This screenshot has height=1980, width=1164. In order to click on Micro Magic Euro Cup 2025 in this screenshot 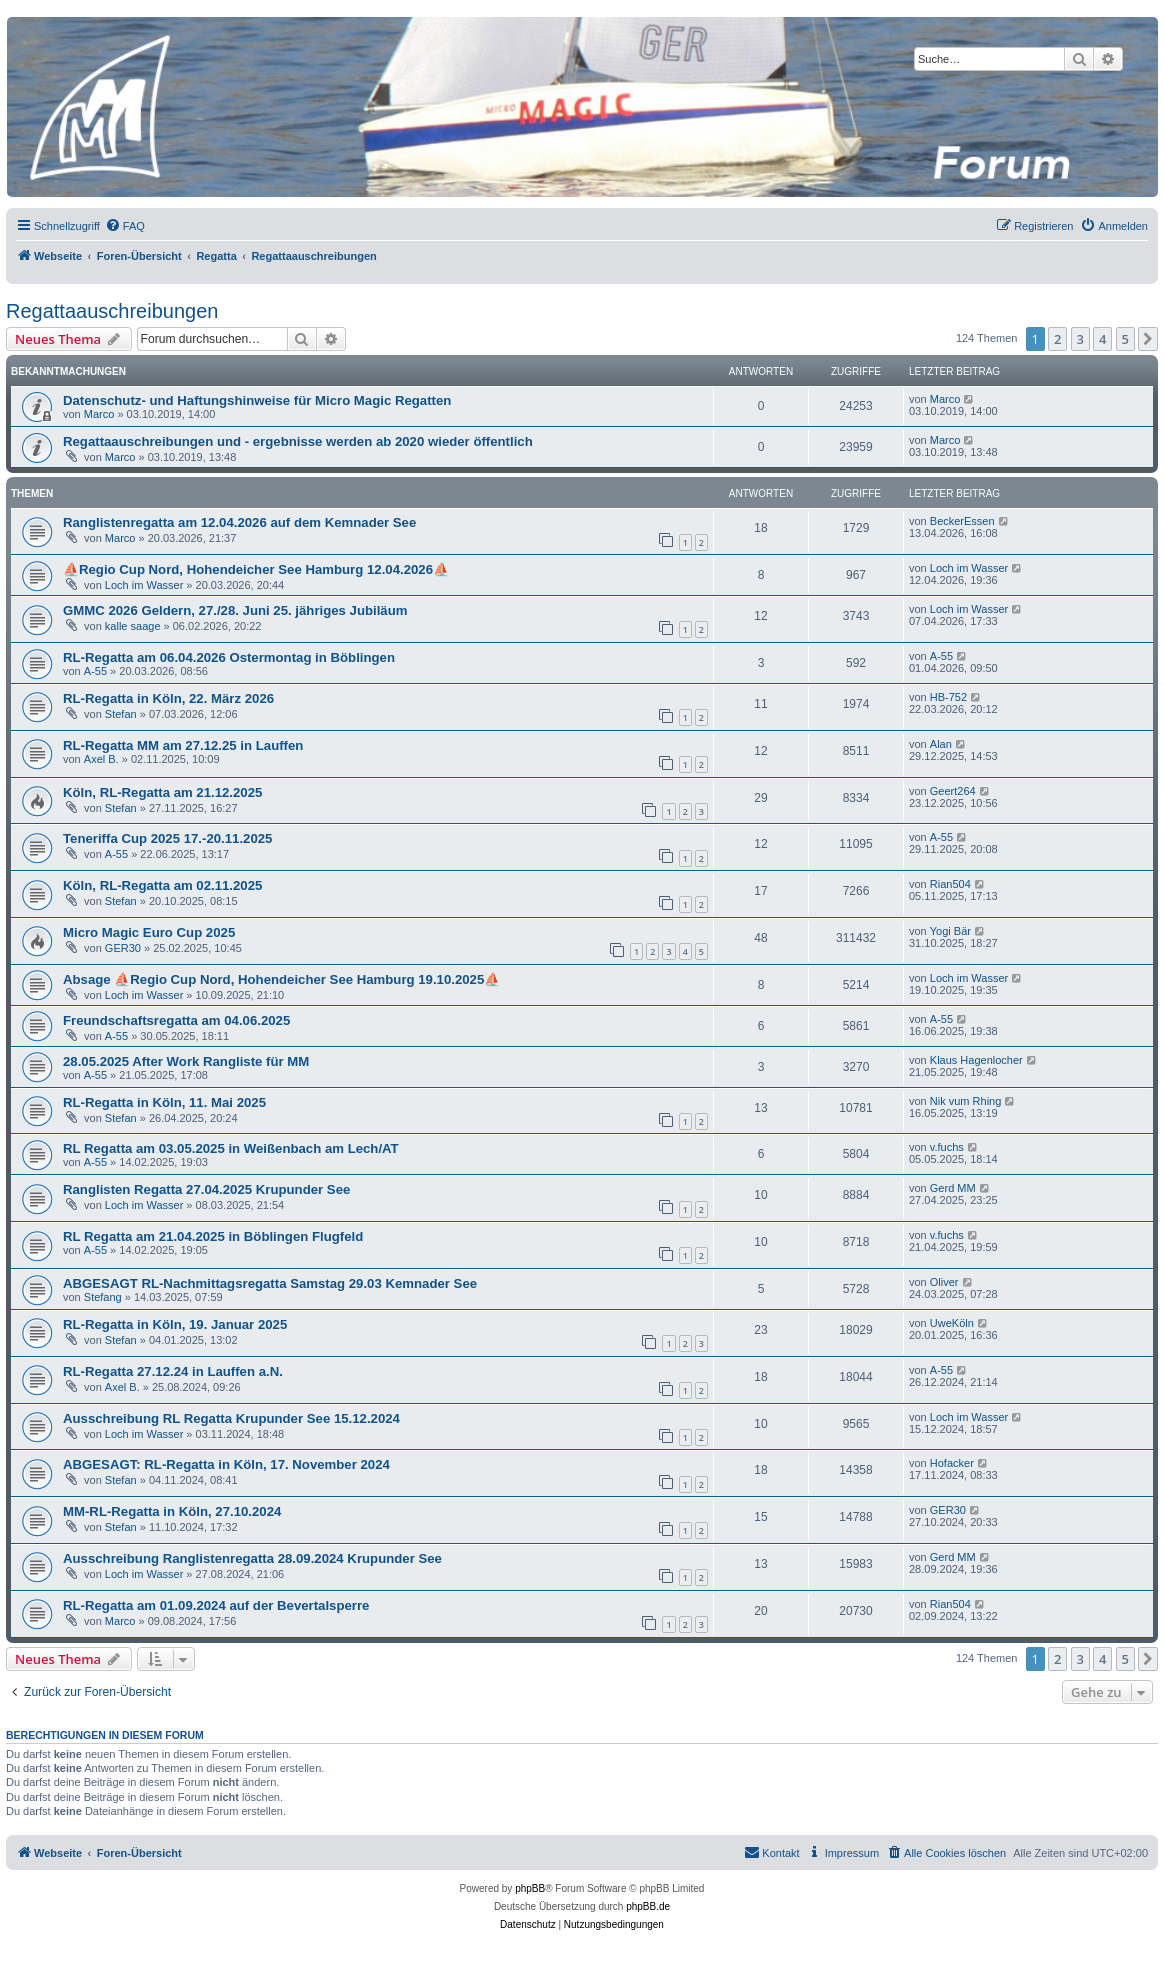, I will do `click(149, 932)`.